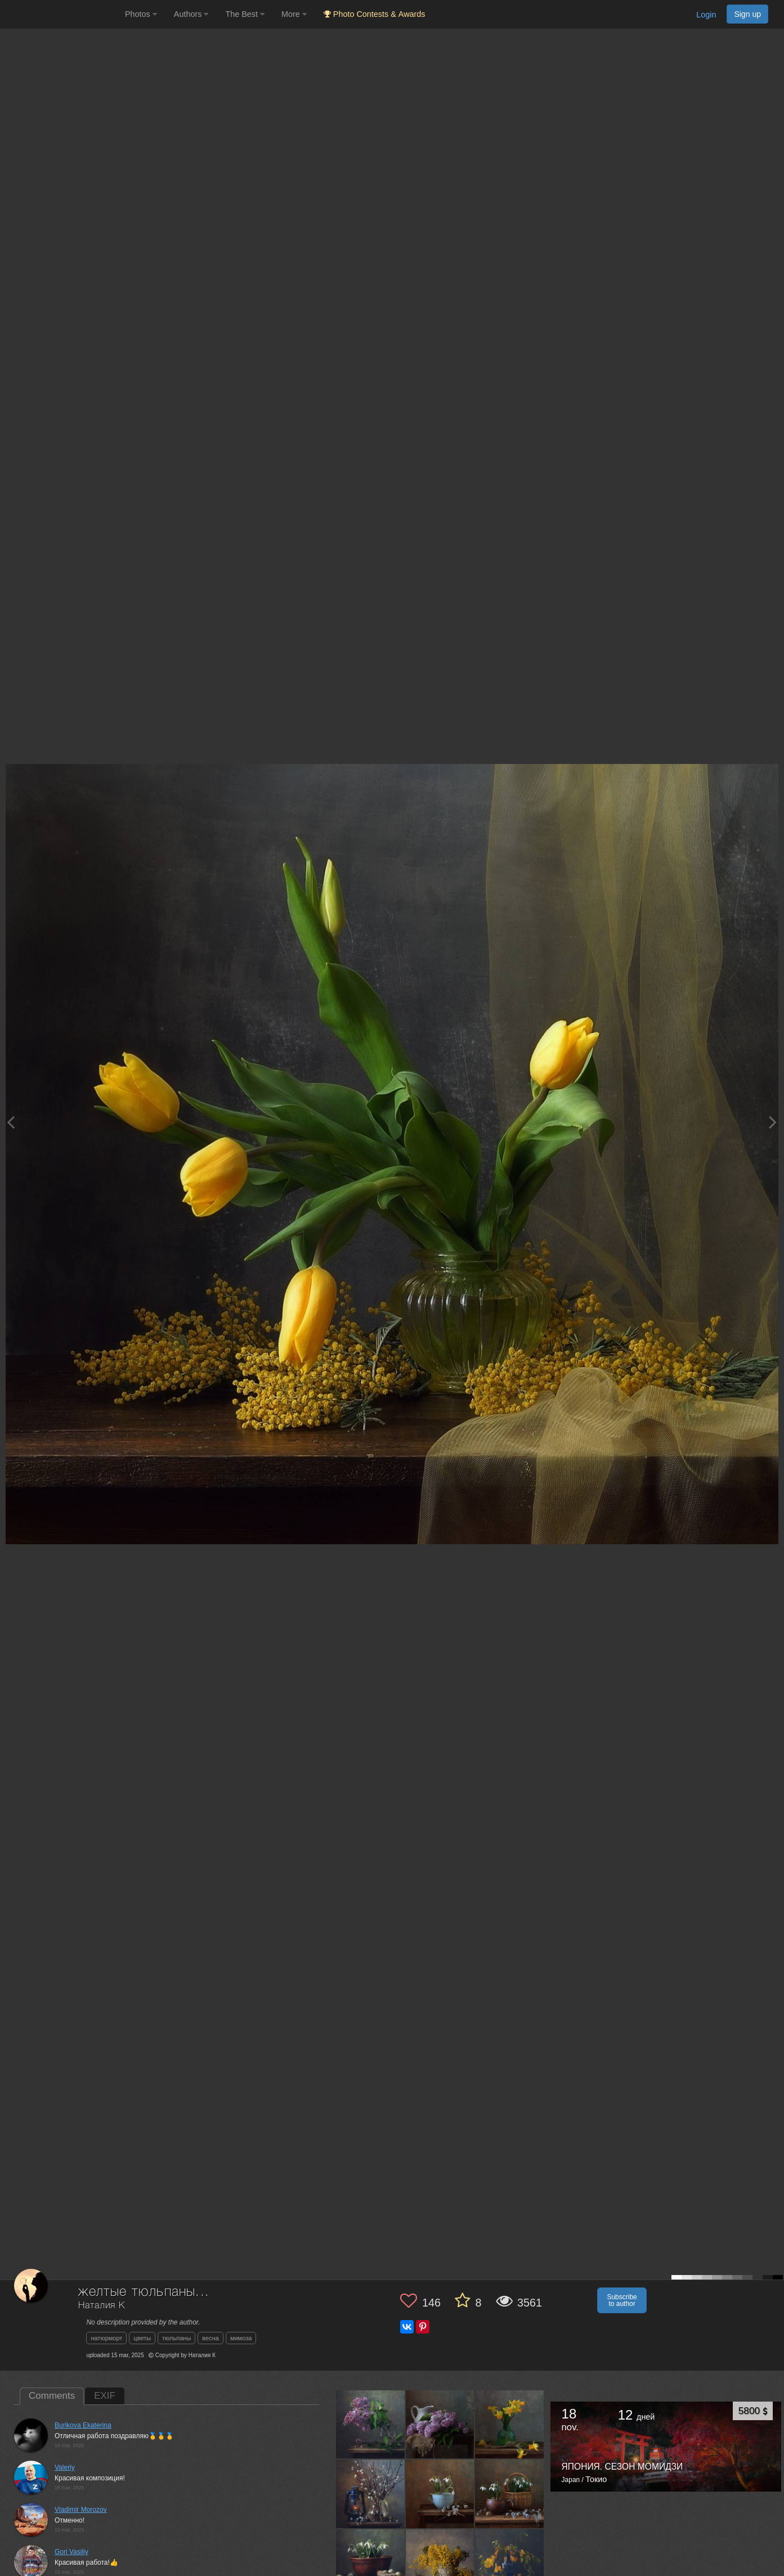 The height and width of the screenshot is (2576, 784). I want to click on [Open author photo #13629326], so click(440, 2424).